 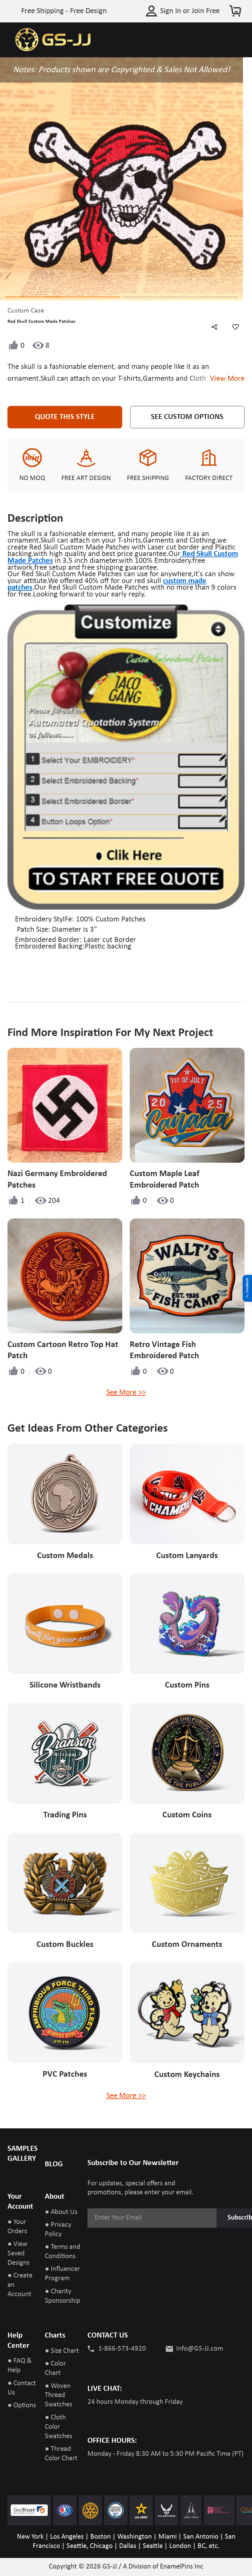 I want to click on Feedback, so click(x=247, y=1288).